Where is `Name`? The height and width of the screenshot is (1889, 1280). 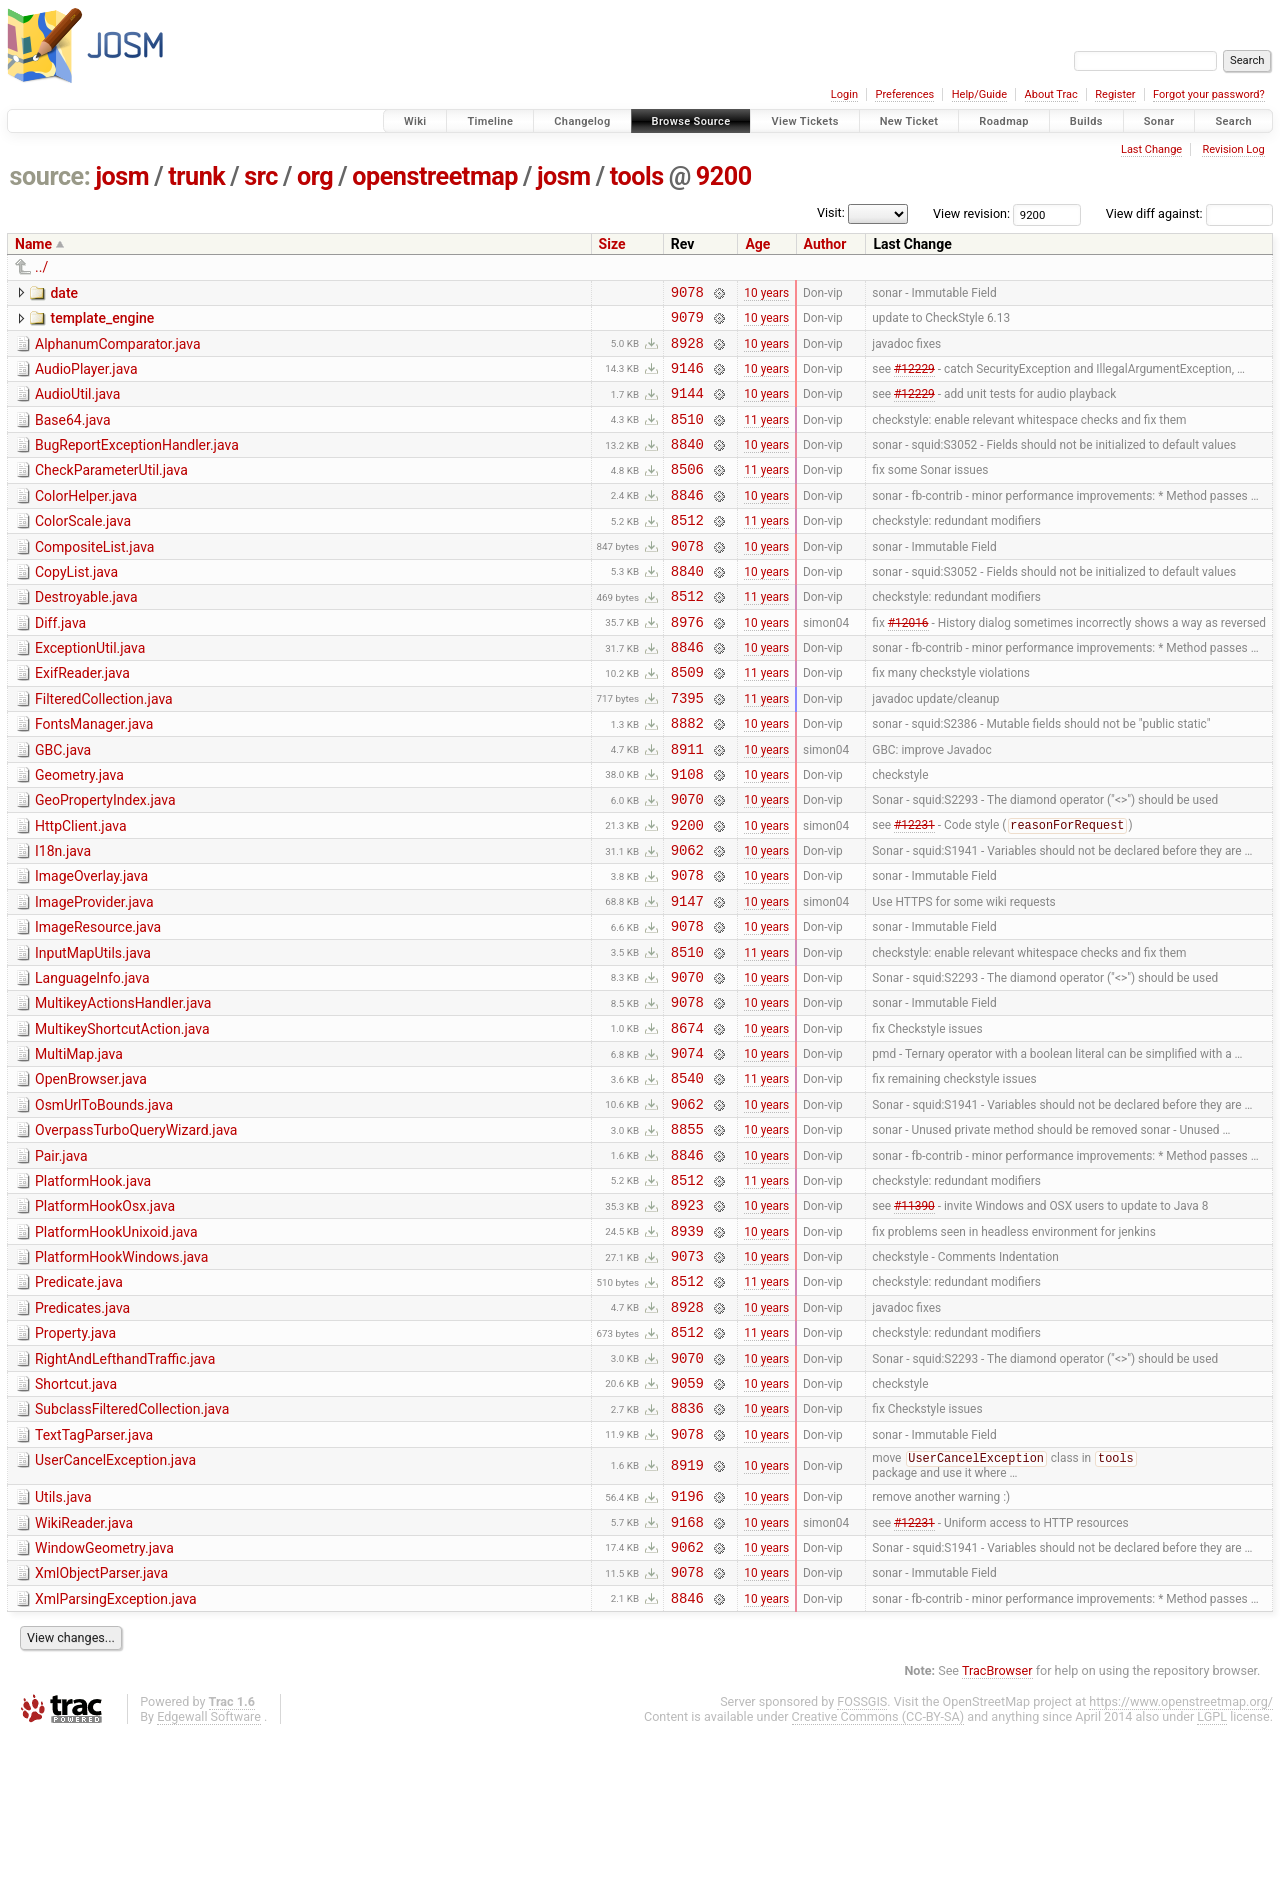 Name is located at coordinates (33, 244).